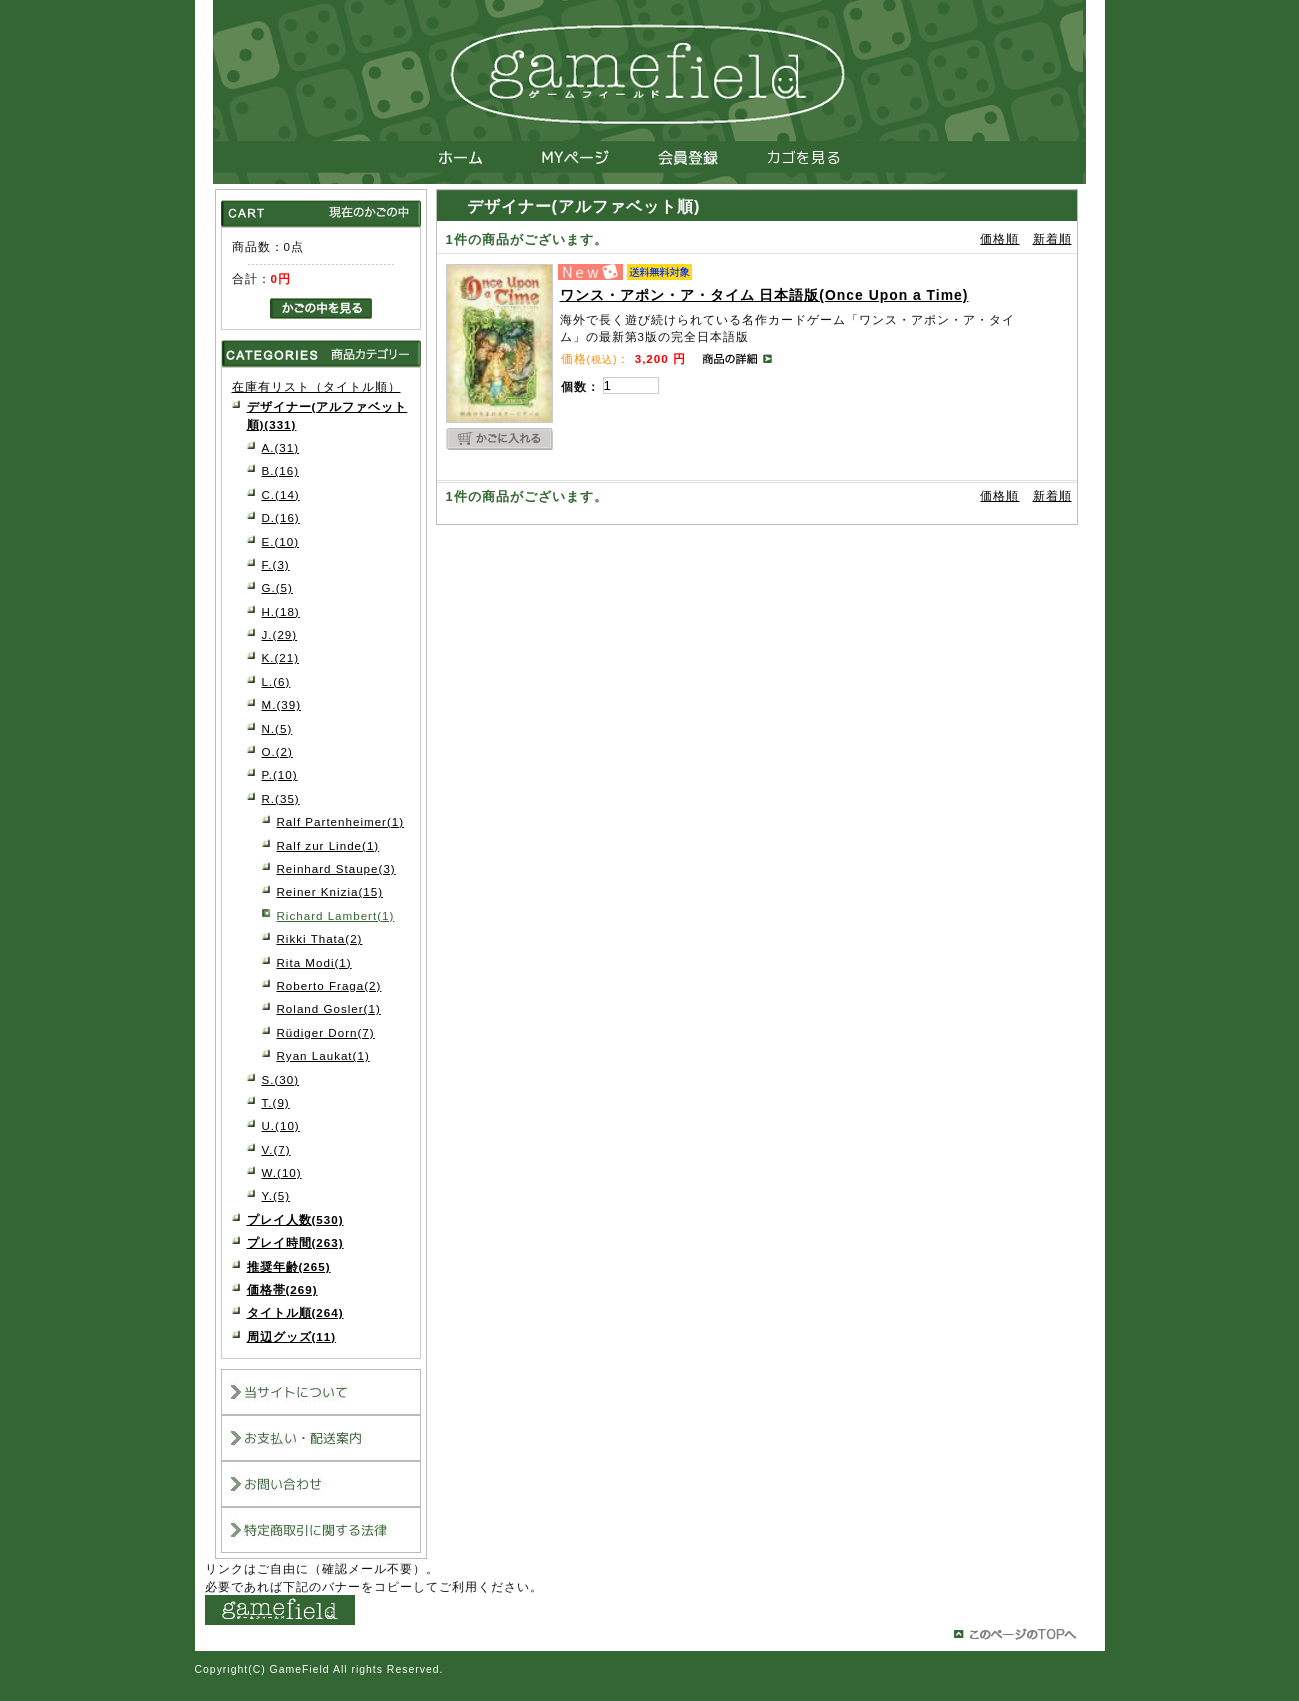 This screenshot has height=1701, width=1299. I want to click on R.(35), so click(281, 798).